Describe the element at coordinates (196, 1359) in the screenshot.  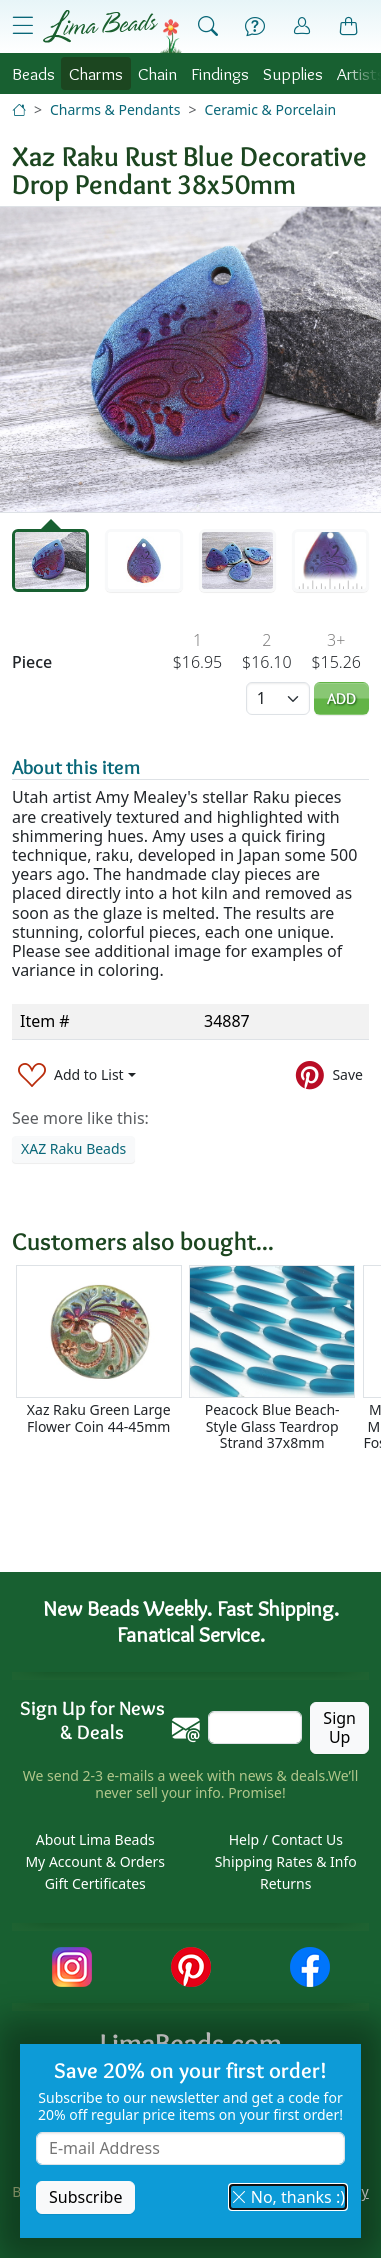
I see `[Scrollable area]` at that location.